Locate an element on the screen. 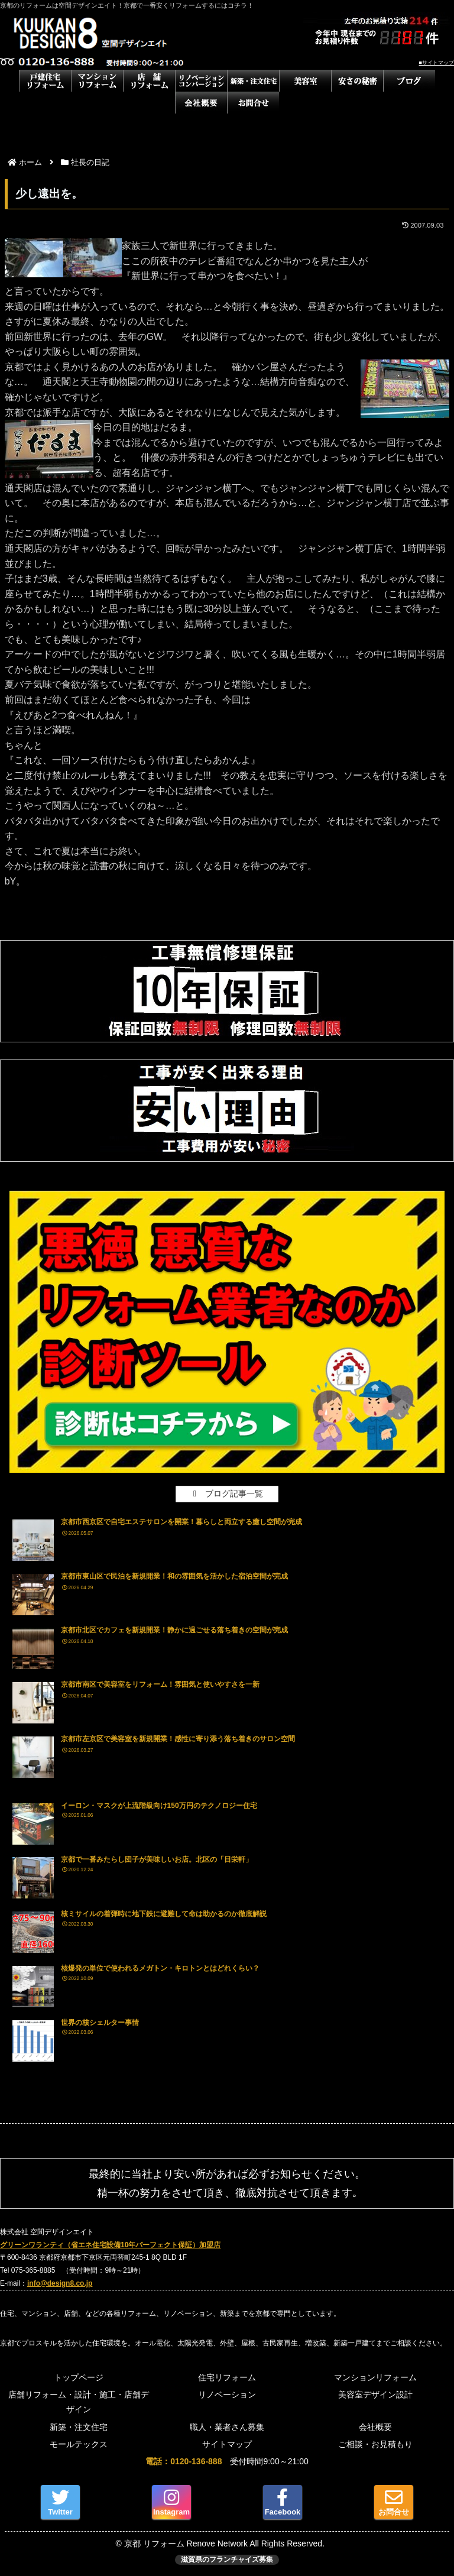 Image resolution: width=454 pixels, height=2576 pixels. ■サイトマップ is located at coordinates (436, 63).